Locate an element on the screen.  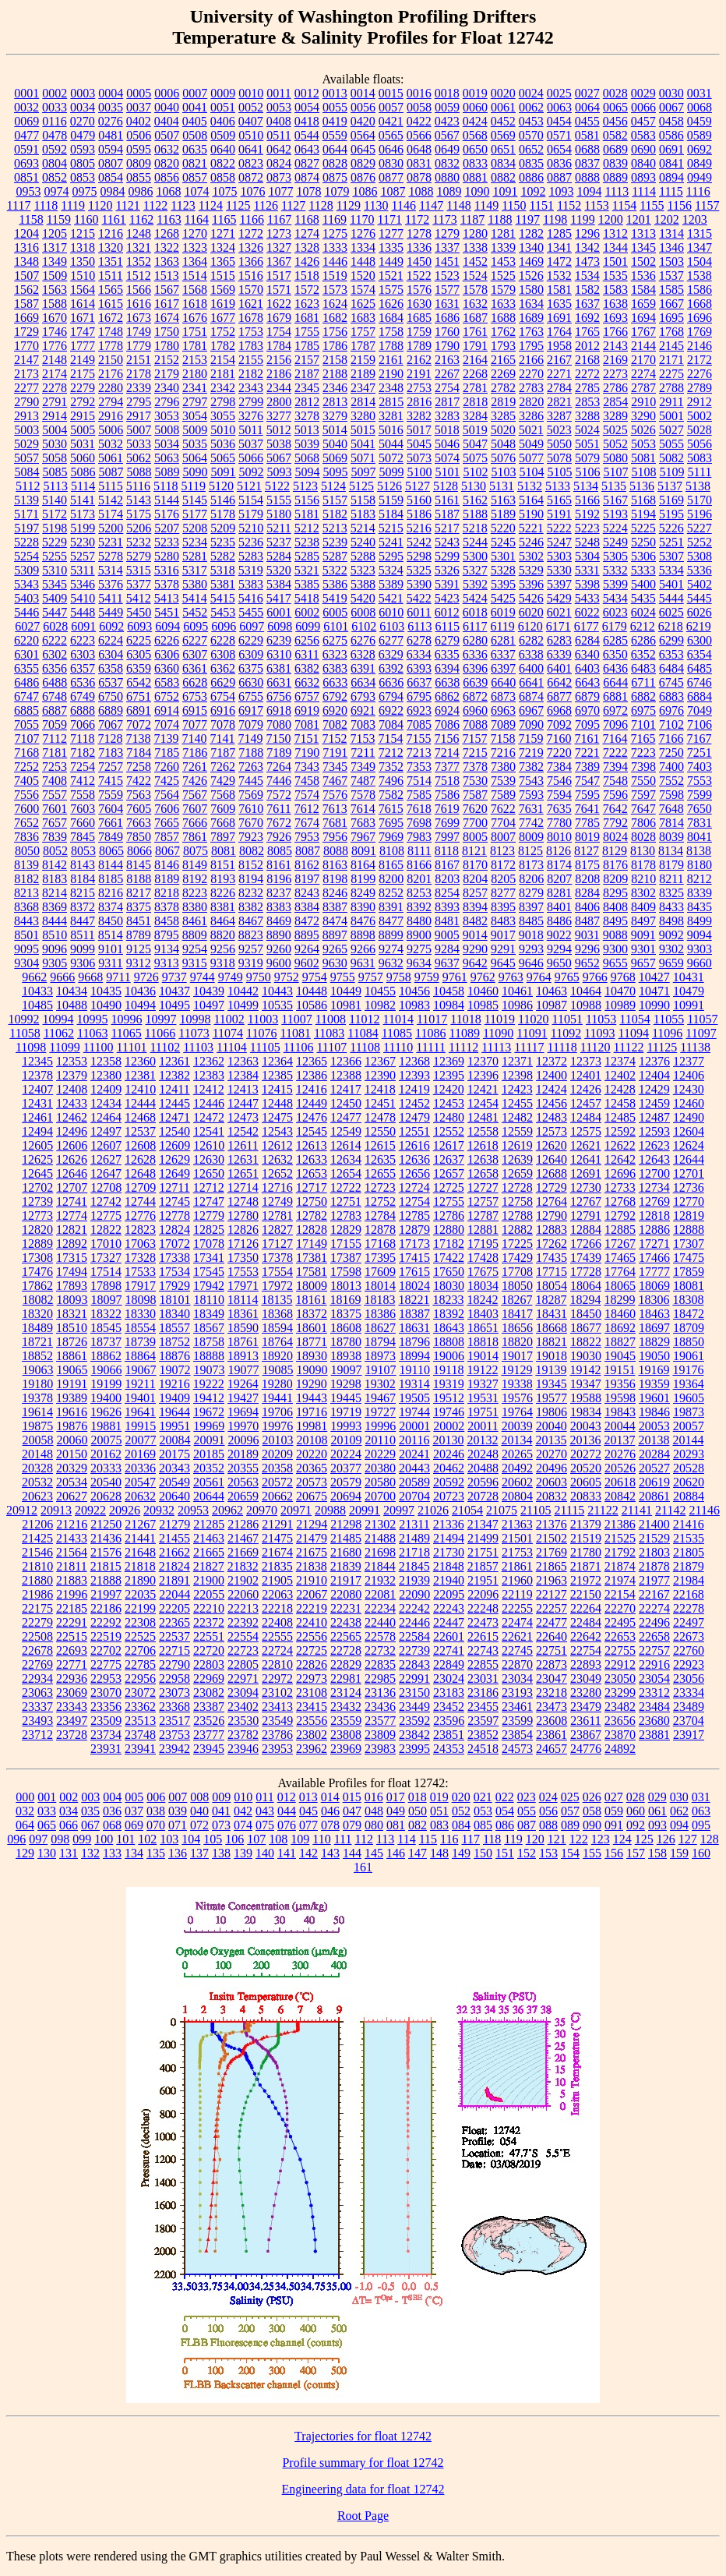
7695 is located at coordinates (391, 822).